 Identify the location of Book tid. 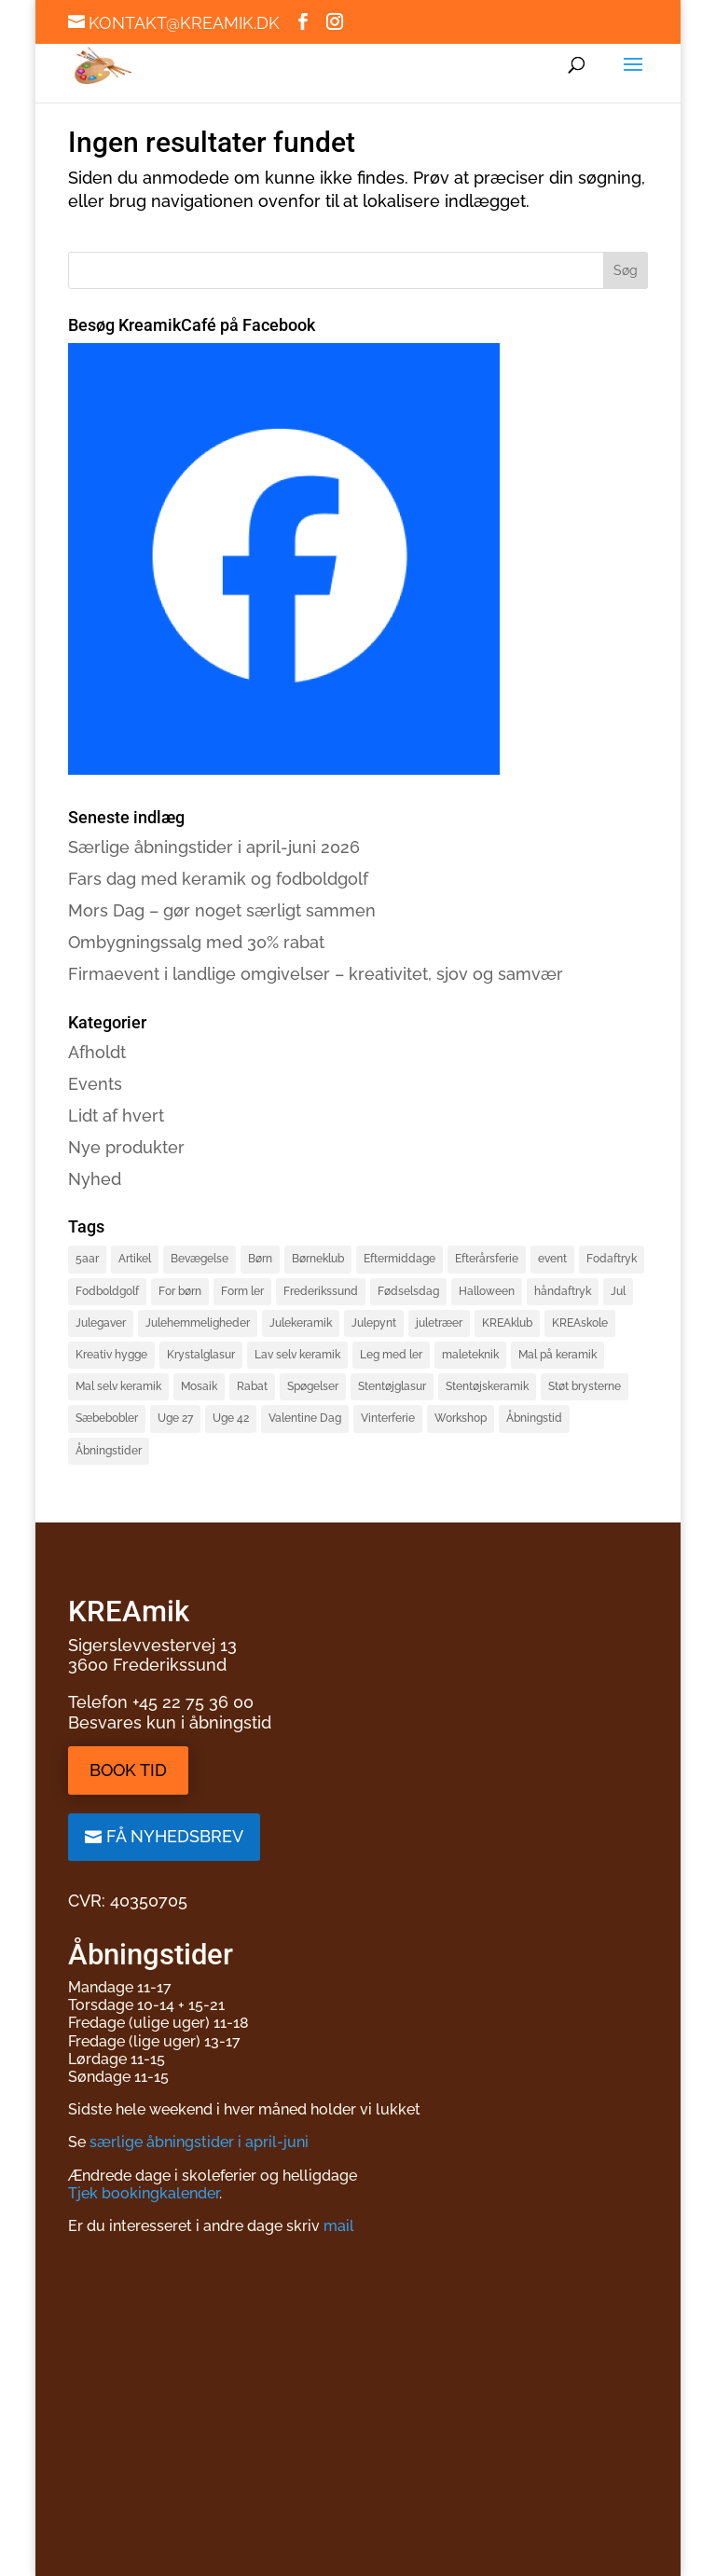
(128, 1770).